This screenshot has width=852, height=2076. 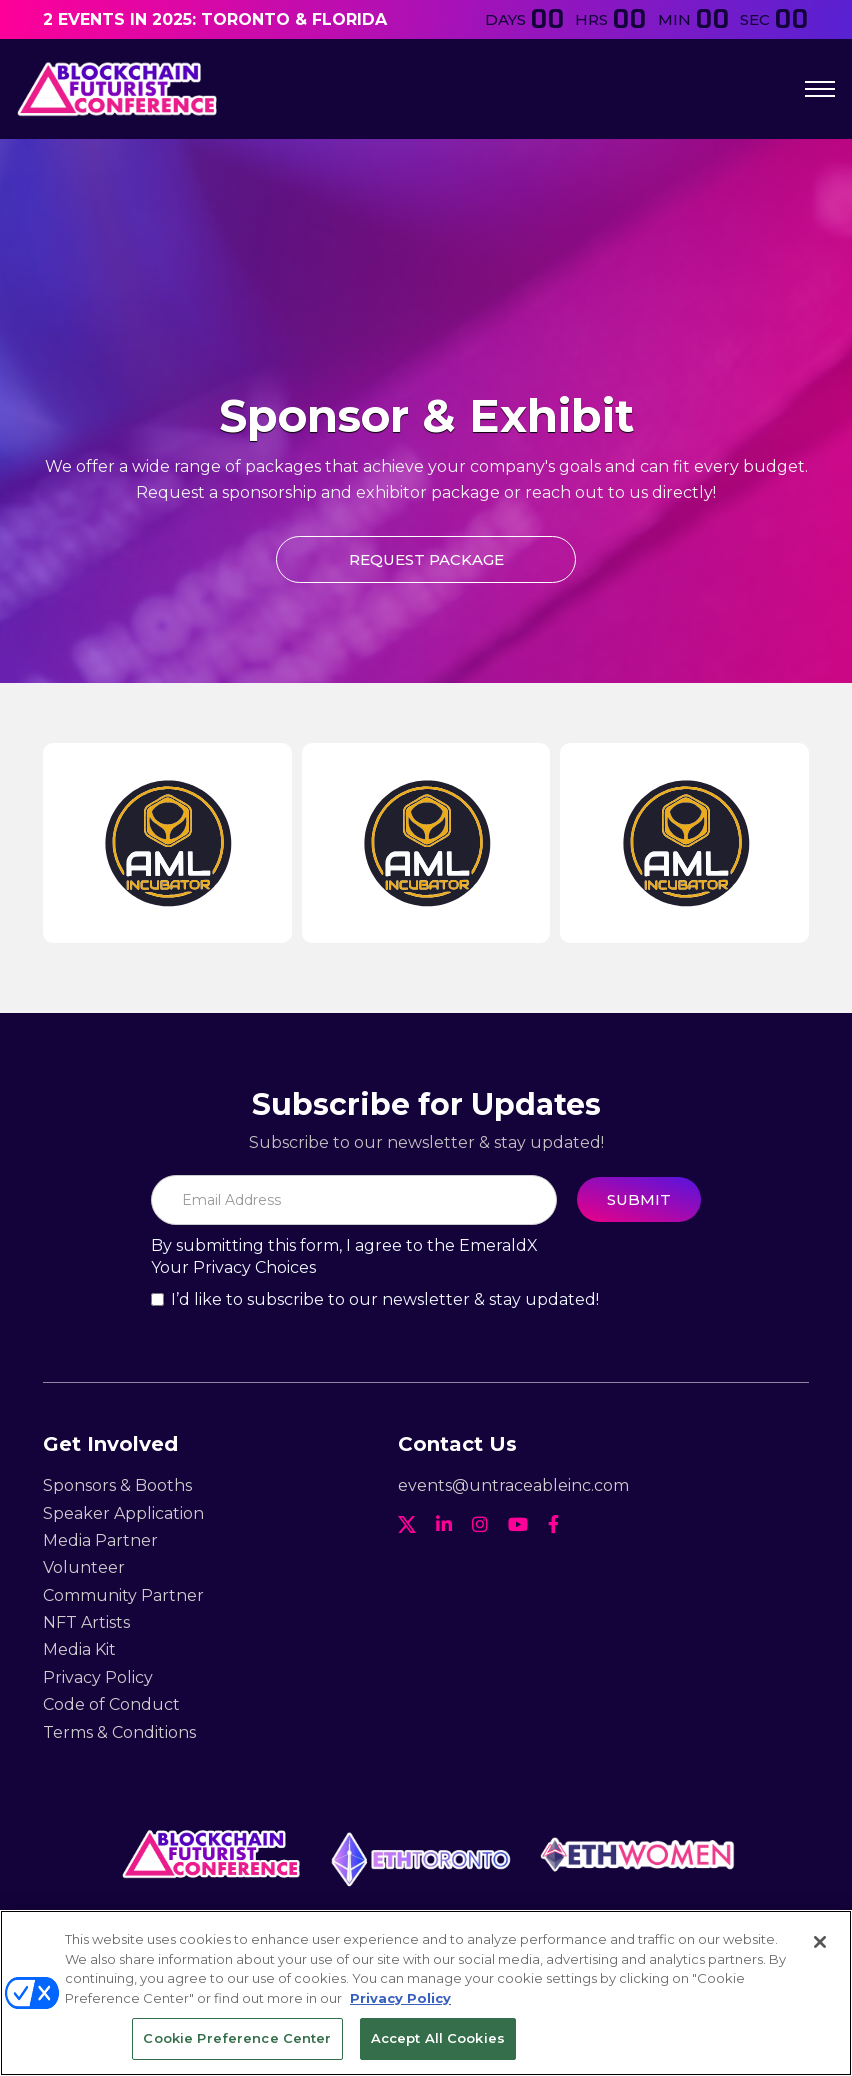 I want to click on Accept All Cookies, so click(x=438, y=2038).